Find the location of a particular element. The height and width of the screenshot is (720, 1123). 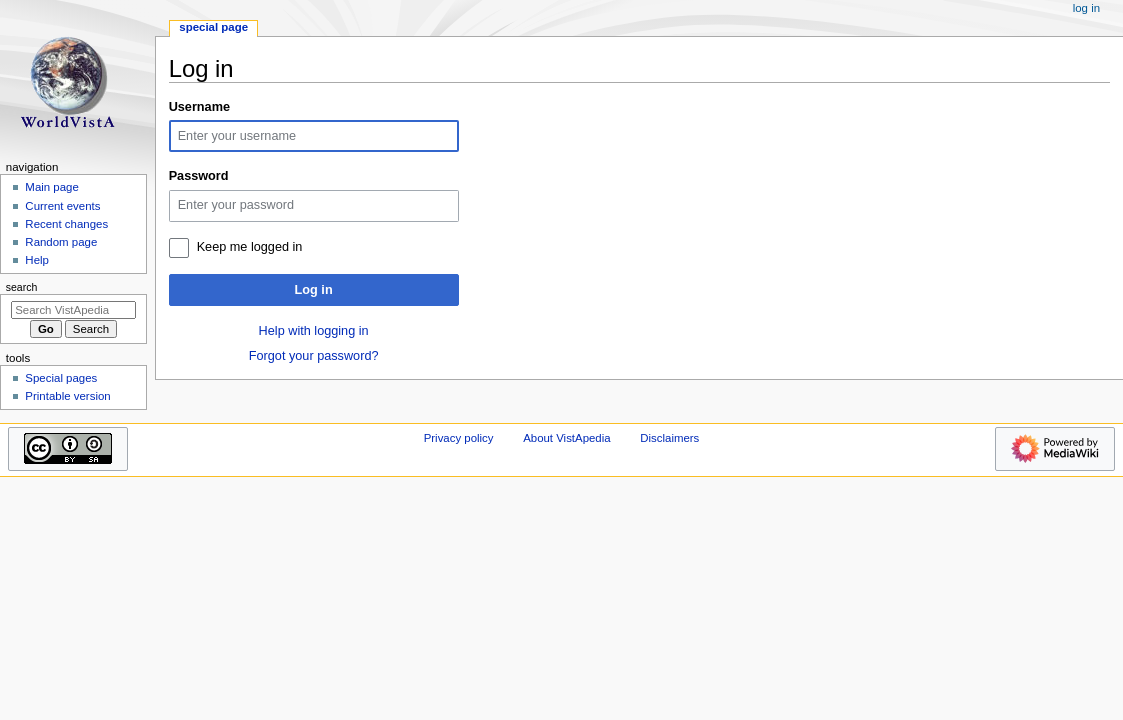

Main page is located at coordinates (52, 187).